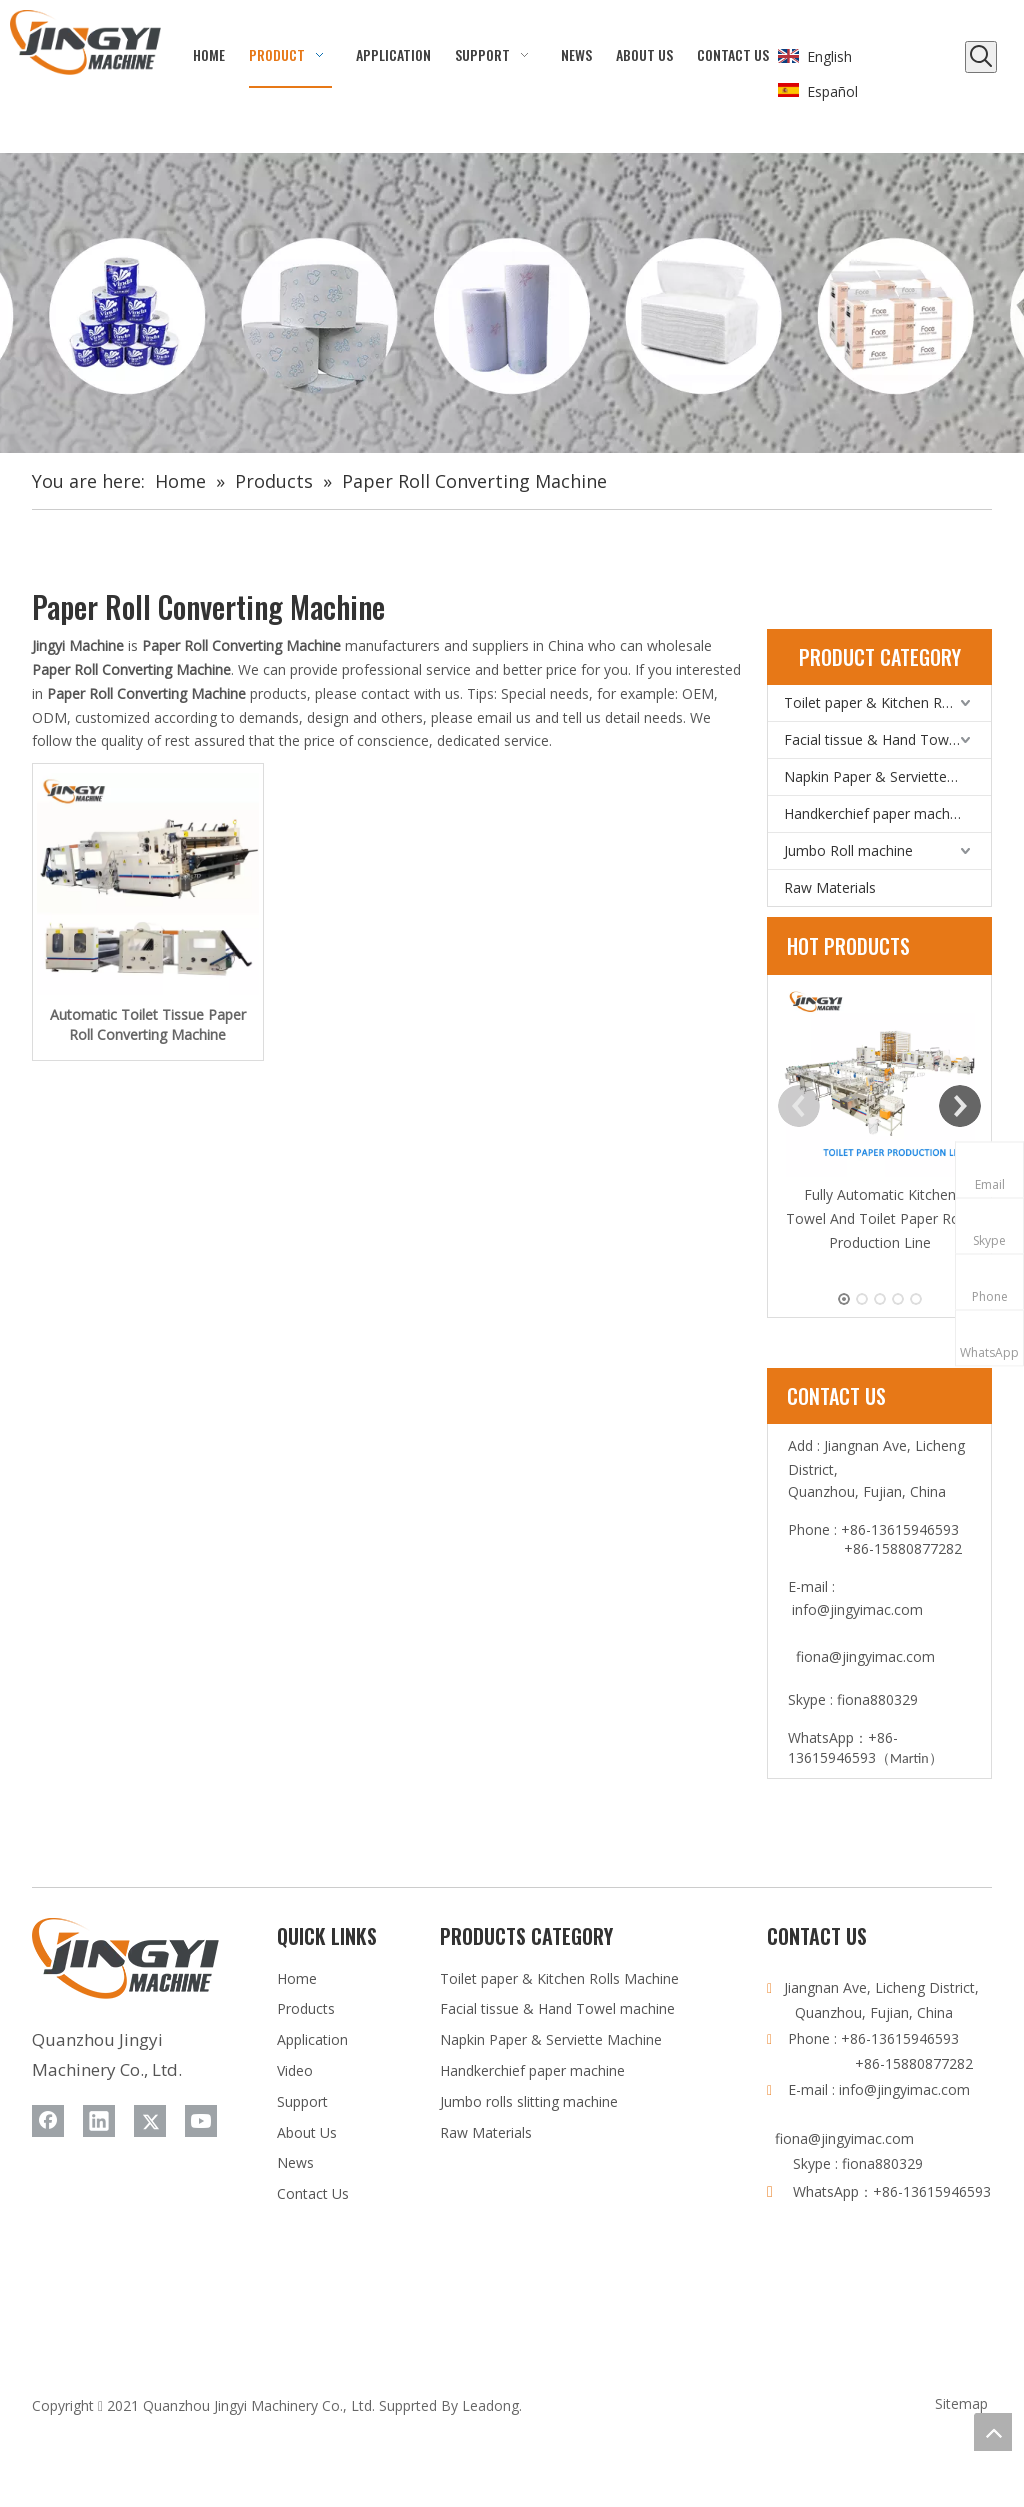 Image resolution: width=1024 pixels, height=2507 pixels. Describe the element at coordinates (490, 2405) in the screenshot. I see `Leadong` at that location.